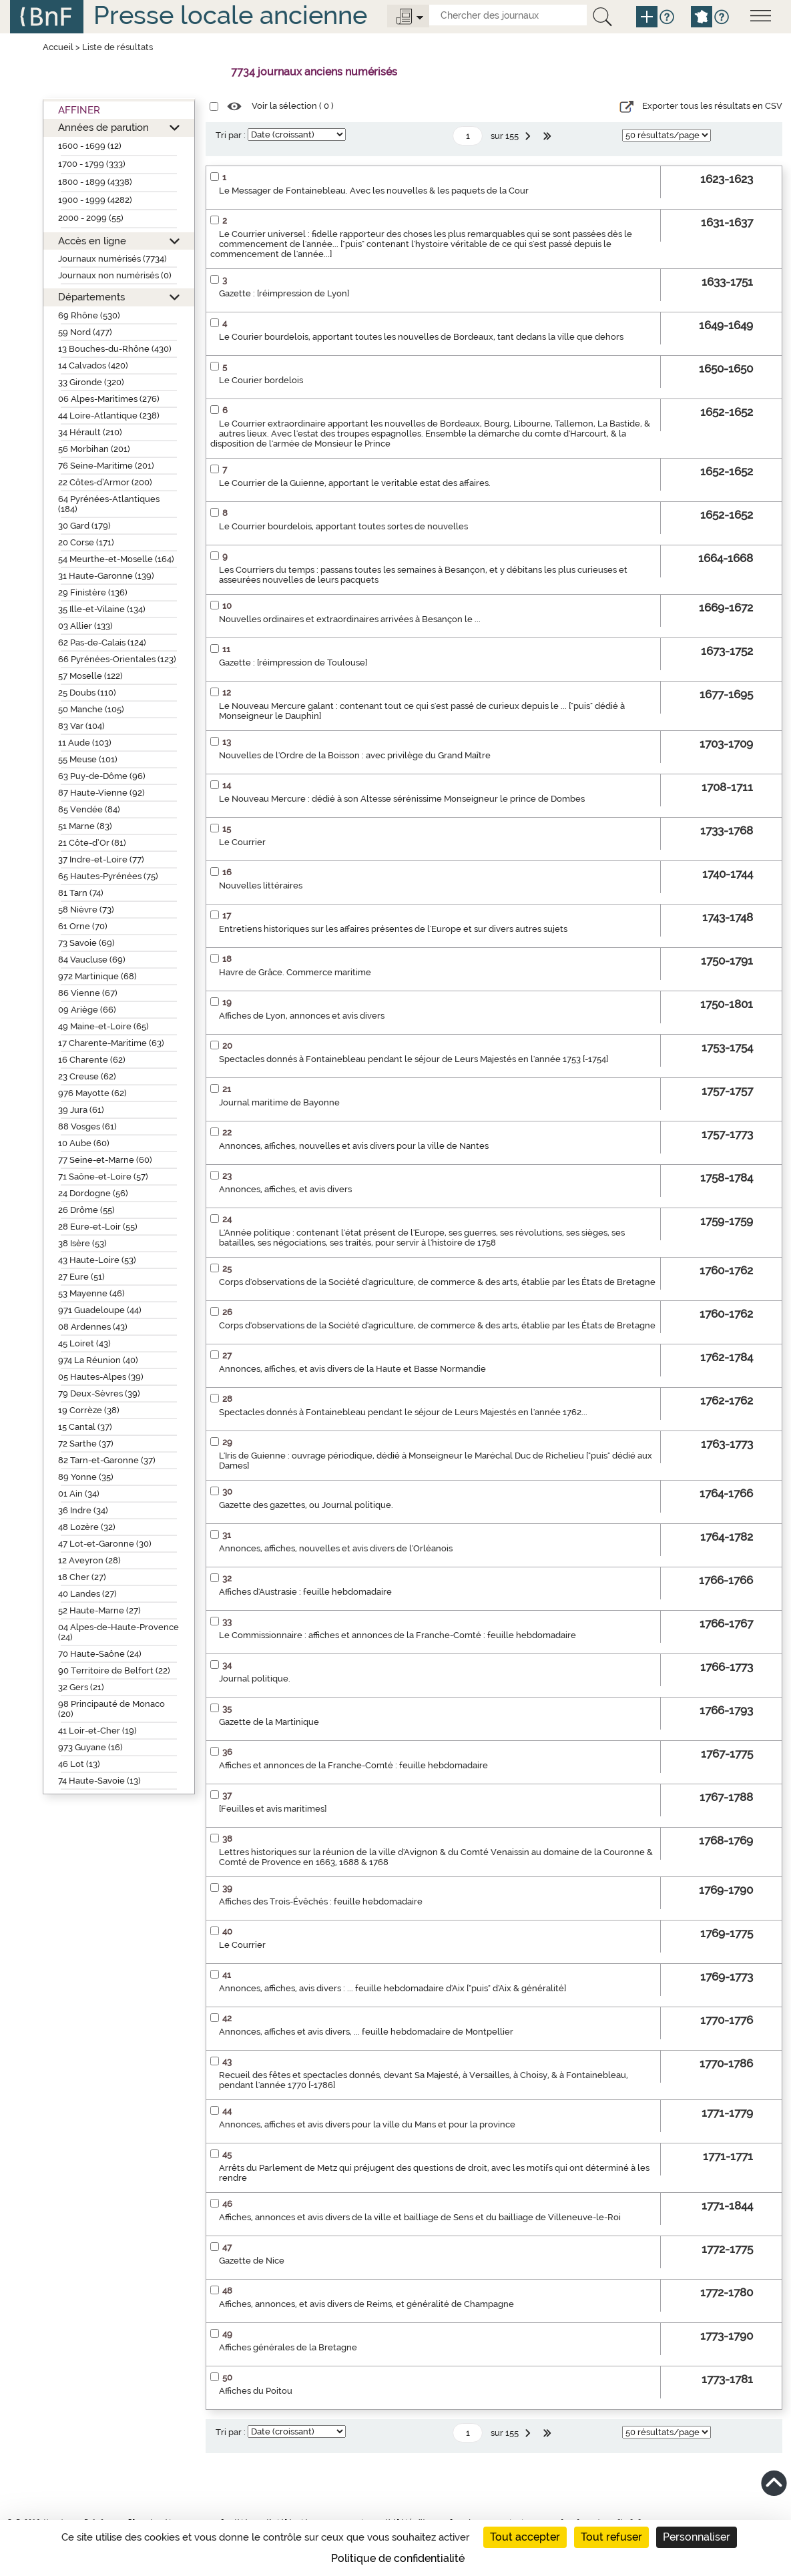 The height and width of the screenshot is (2576, 791). Describe the element at coordinates (89, 146) in the screenshot. I see `1600 - 1699 (12)` at that location.